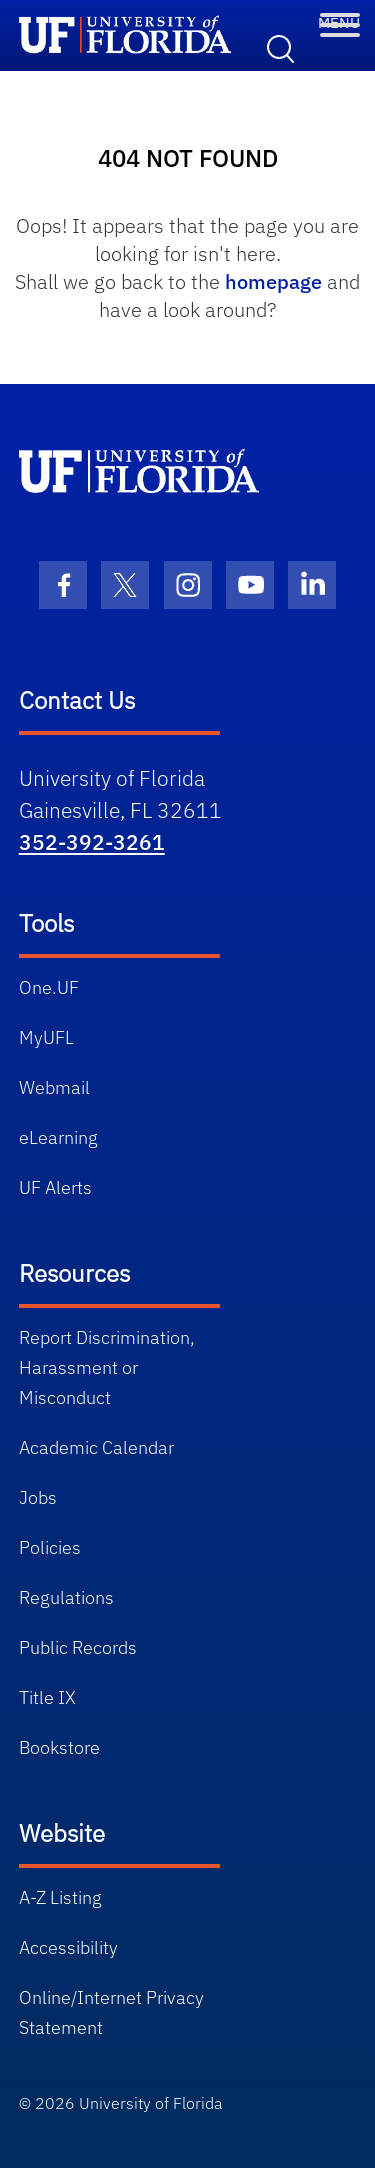 The width and height of the screenshot is (375, 2168). What do you see at coordinates (78, 1647) in the screenshot?
I see `Public Records` at bounding box center [78, 1647].